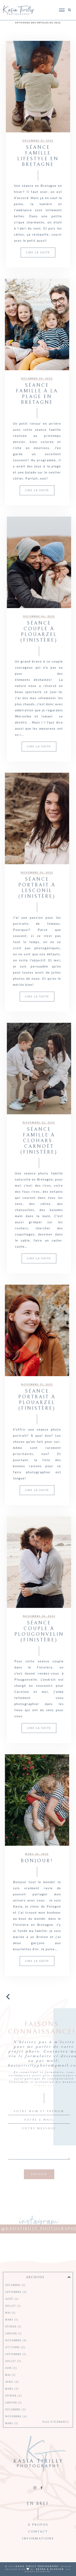  Describe the element at coordinates (12, 2391) in the screenshot. I see `avril` at that location.